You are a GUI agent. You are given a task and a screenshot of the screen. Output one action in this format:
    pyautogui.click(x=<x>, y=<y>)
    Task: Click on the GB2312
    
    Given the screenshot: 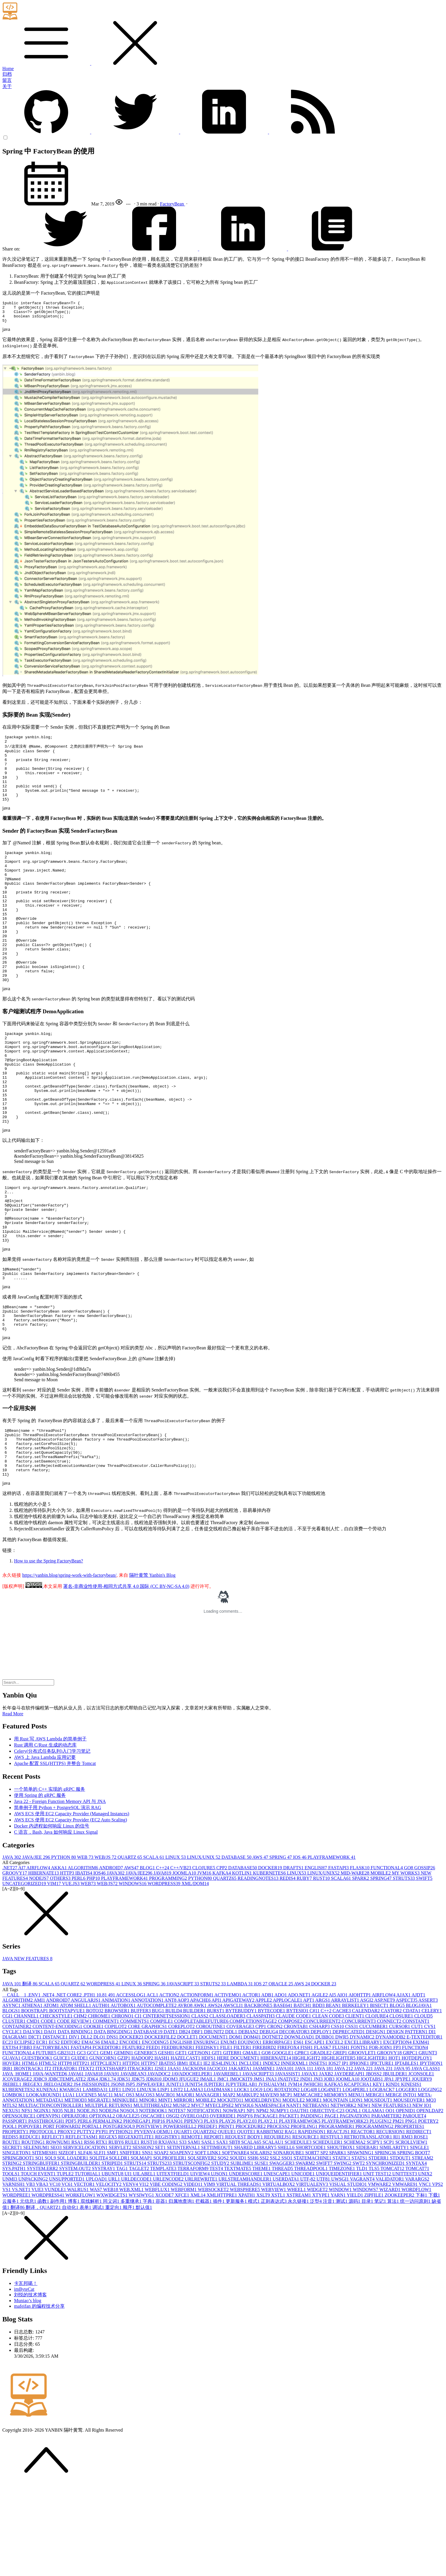 What is the action you would take?
    pyautogui.click(x=67, y=2143)
    